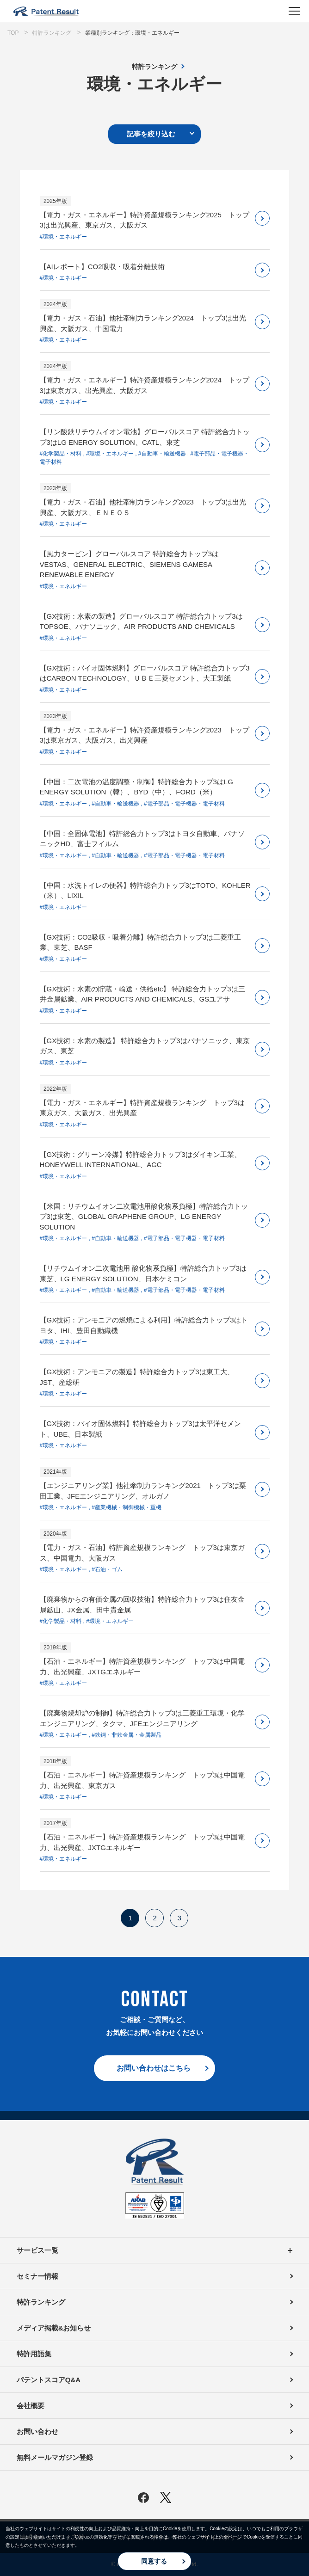 This screenshot has height=2576, width=309. I want to click on 同意する, so click(154, 2561).